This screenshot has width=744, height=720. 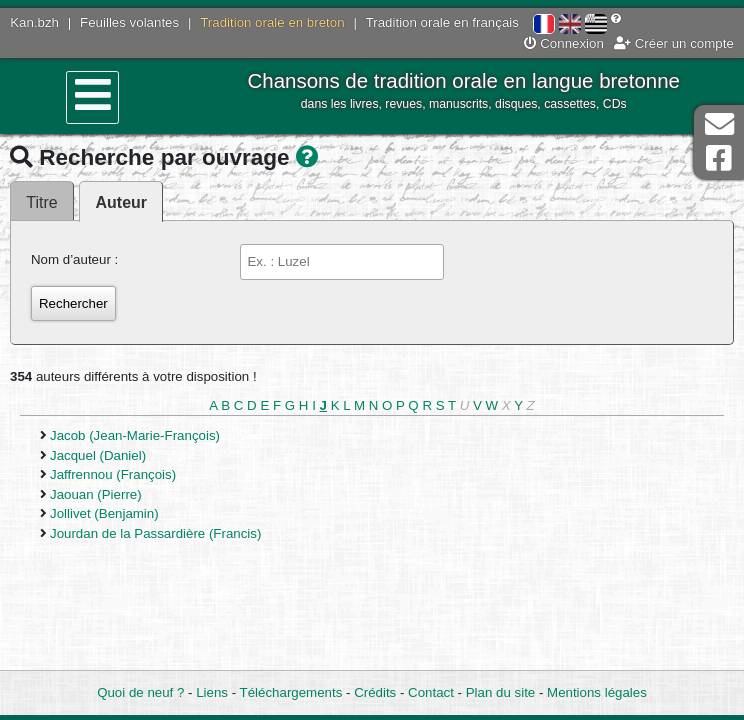 What do you see at coordinates (155, 533) in the screenshot?
I see `Jourdan de la Passardière (Francis)` at bounding box center [155, 533].